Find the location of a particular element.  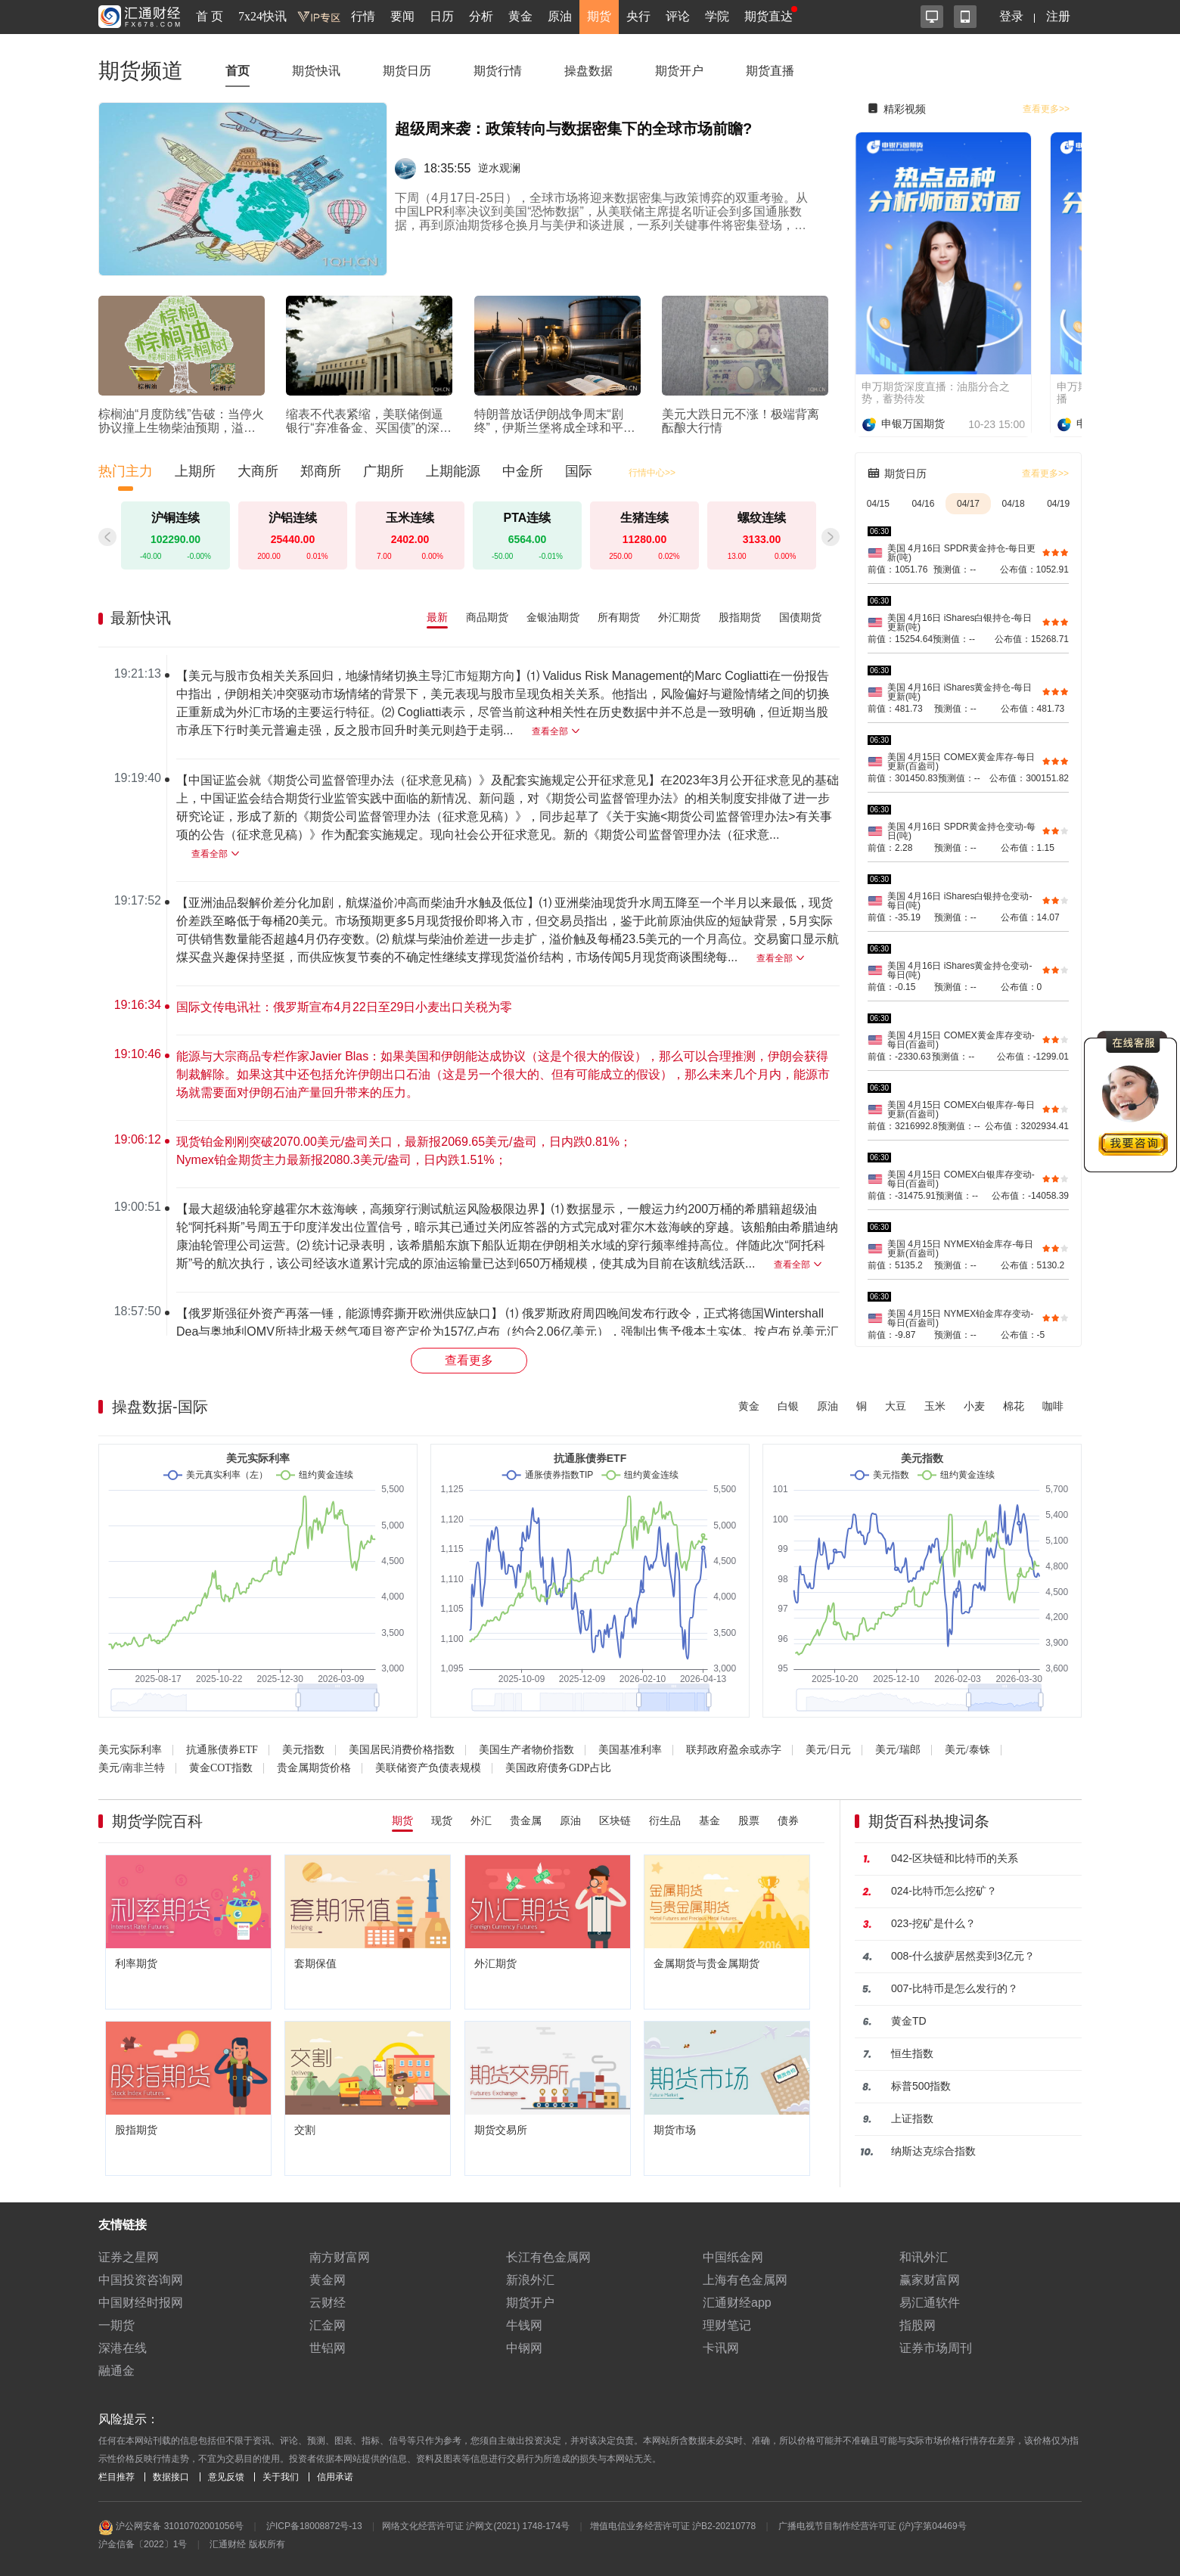

中国纸金网 is located at coordinates (733, 2257).